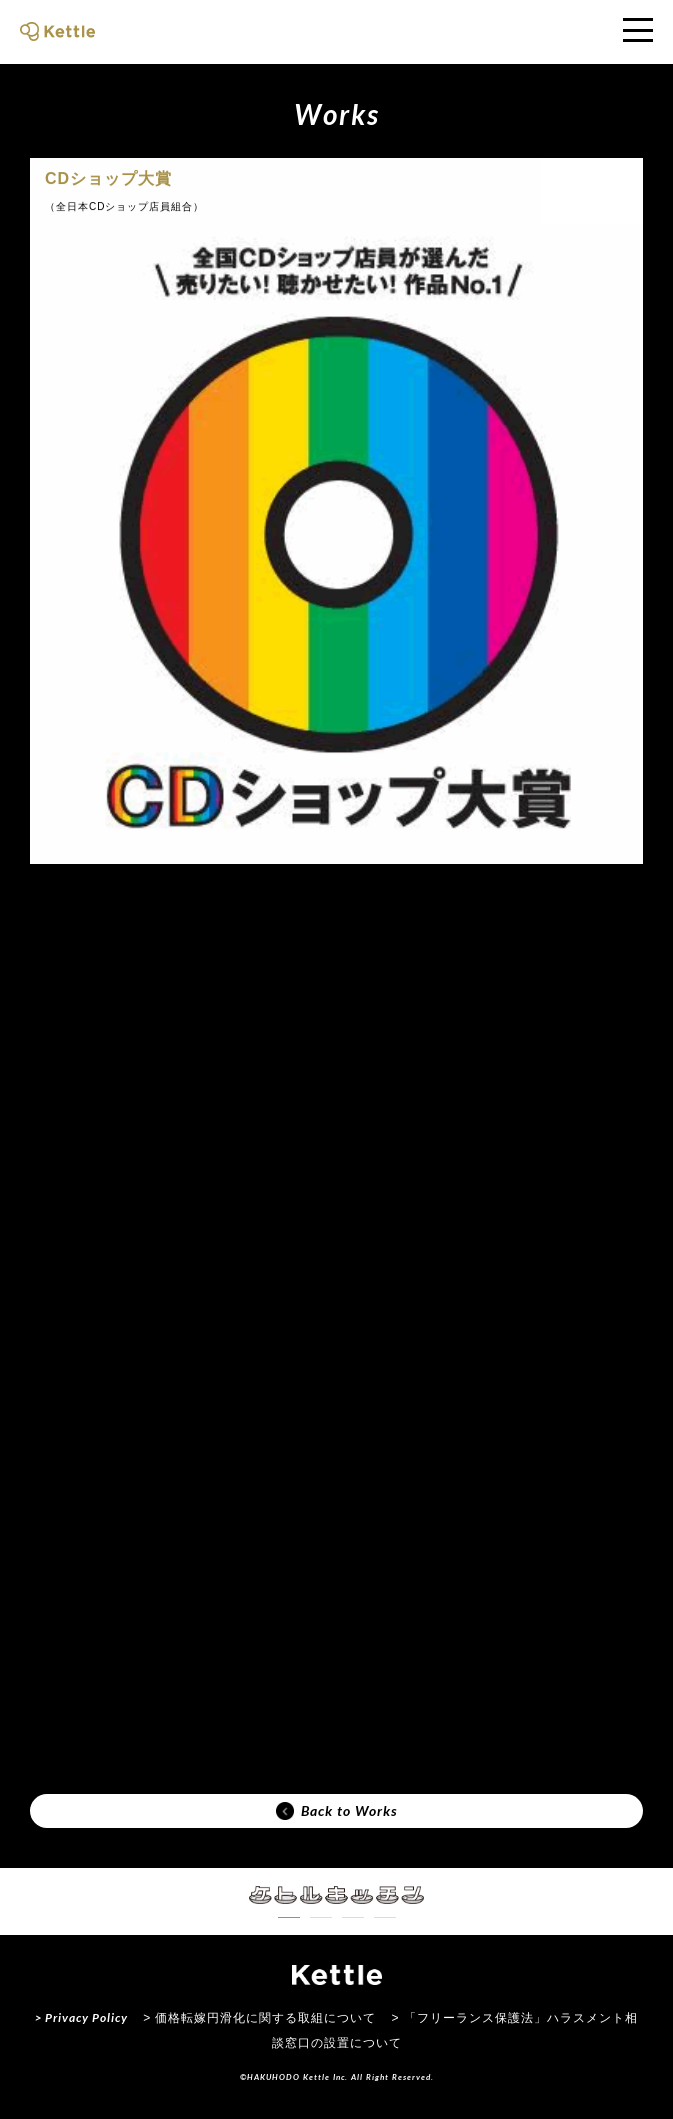  I want to click on Back to Works, so click(337, 1811).